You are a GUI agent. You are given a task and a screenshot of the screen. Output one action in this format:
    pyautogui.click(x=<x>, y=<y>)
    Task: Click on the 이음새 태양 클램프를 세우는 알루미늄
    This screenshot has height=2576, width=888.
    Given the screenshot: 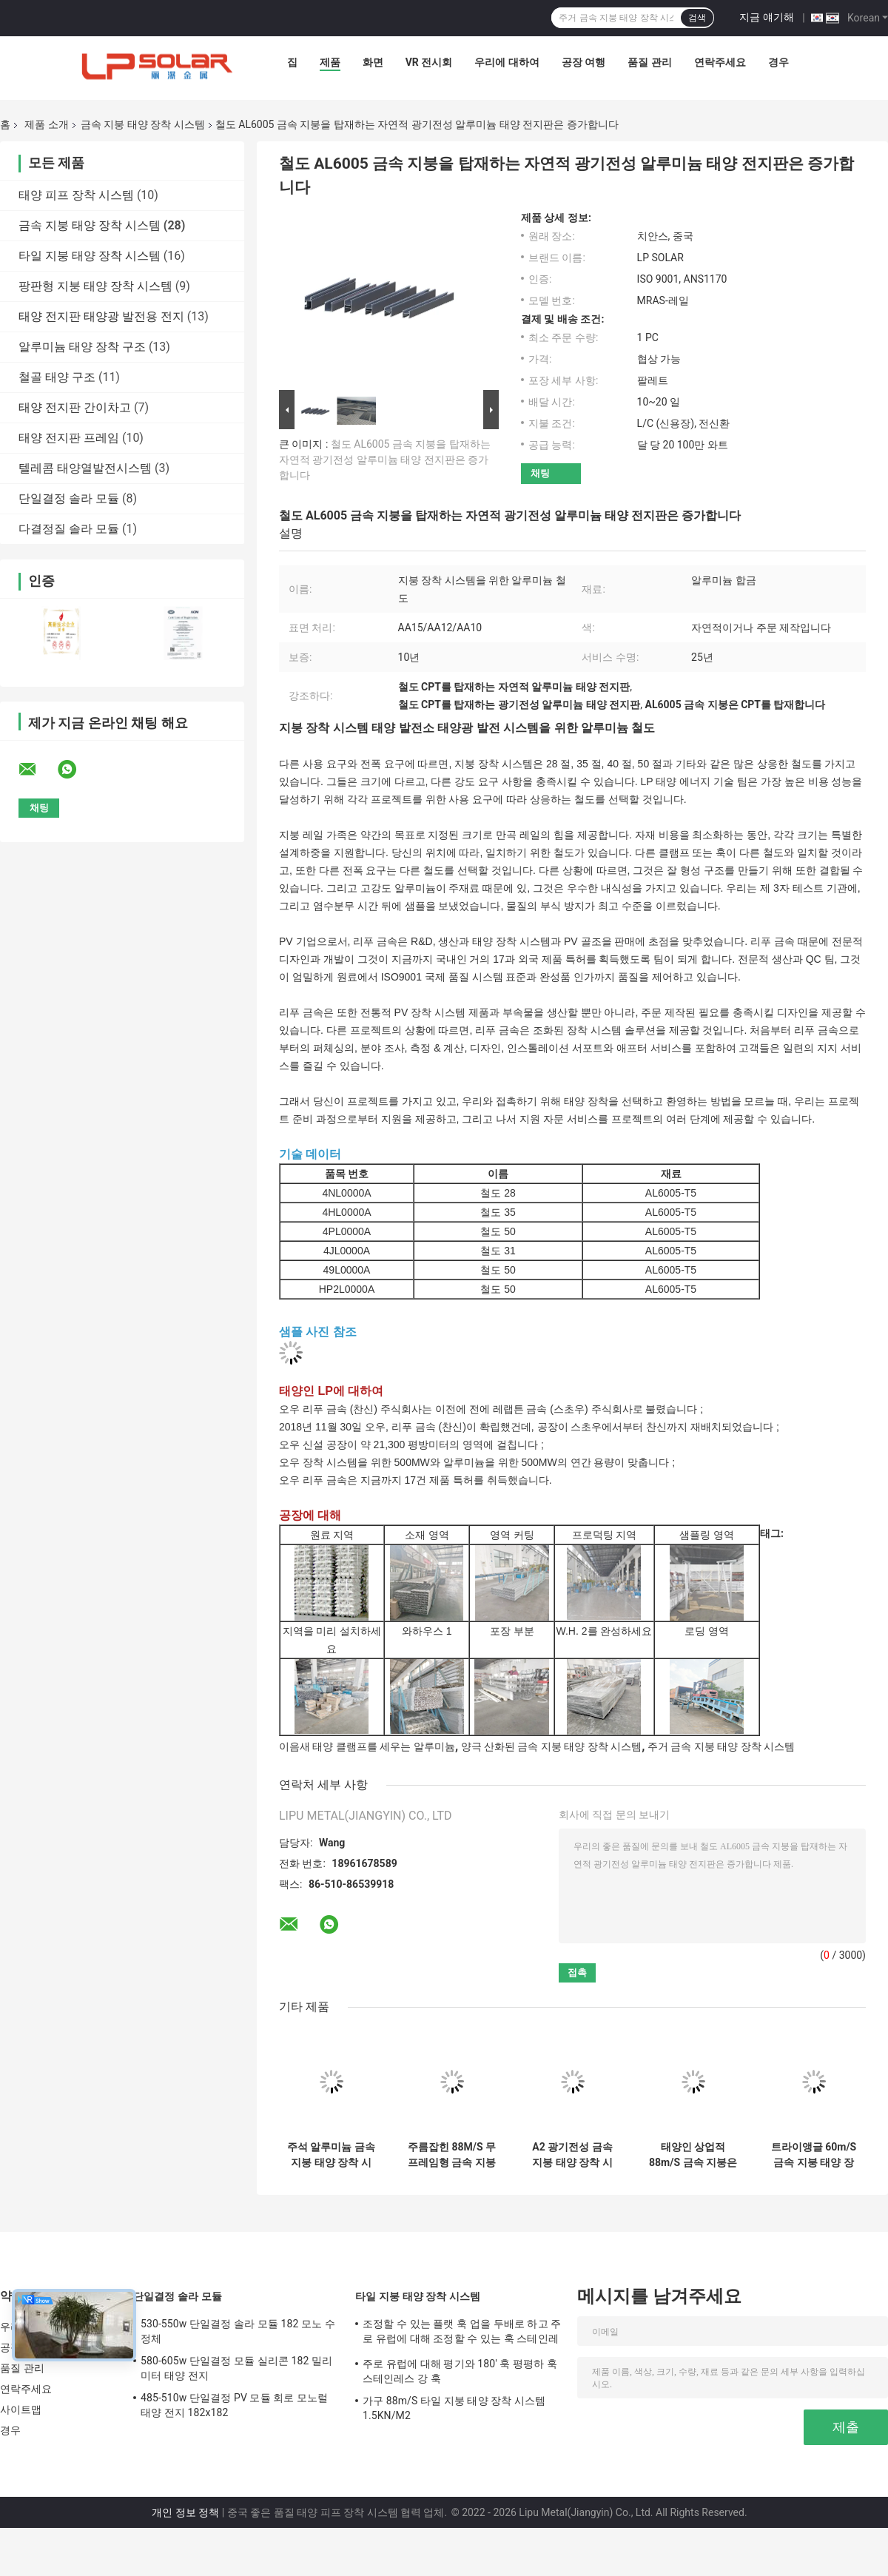 What is the action you would take?
    pyautogui.click(x=367, y=1746)
    